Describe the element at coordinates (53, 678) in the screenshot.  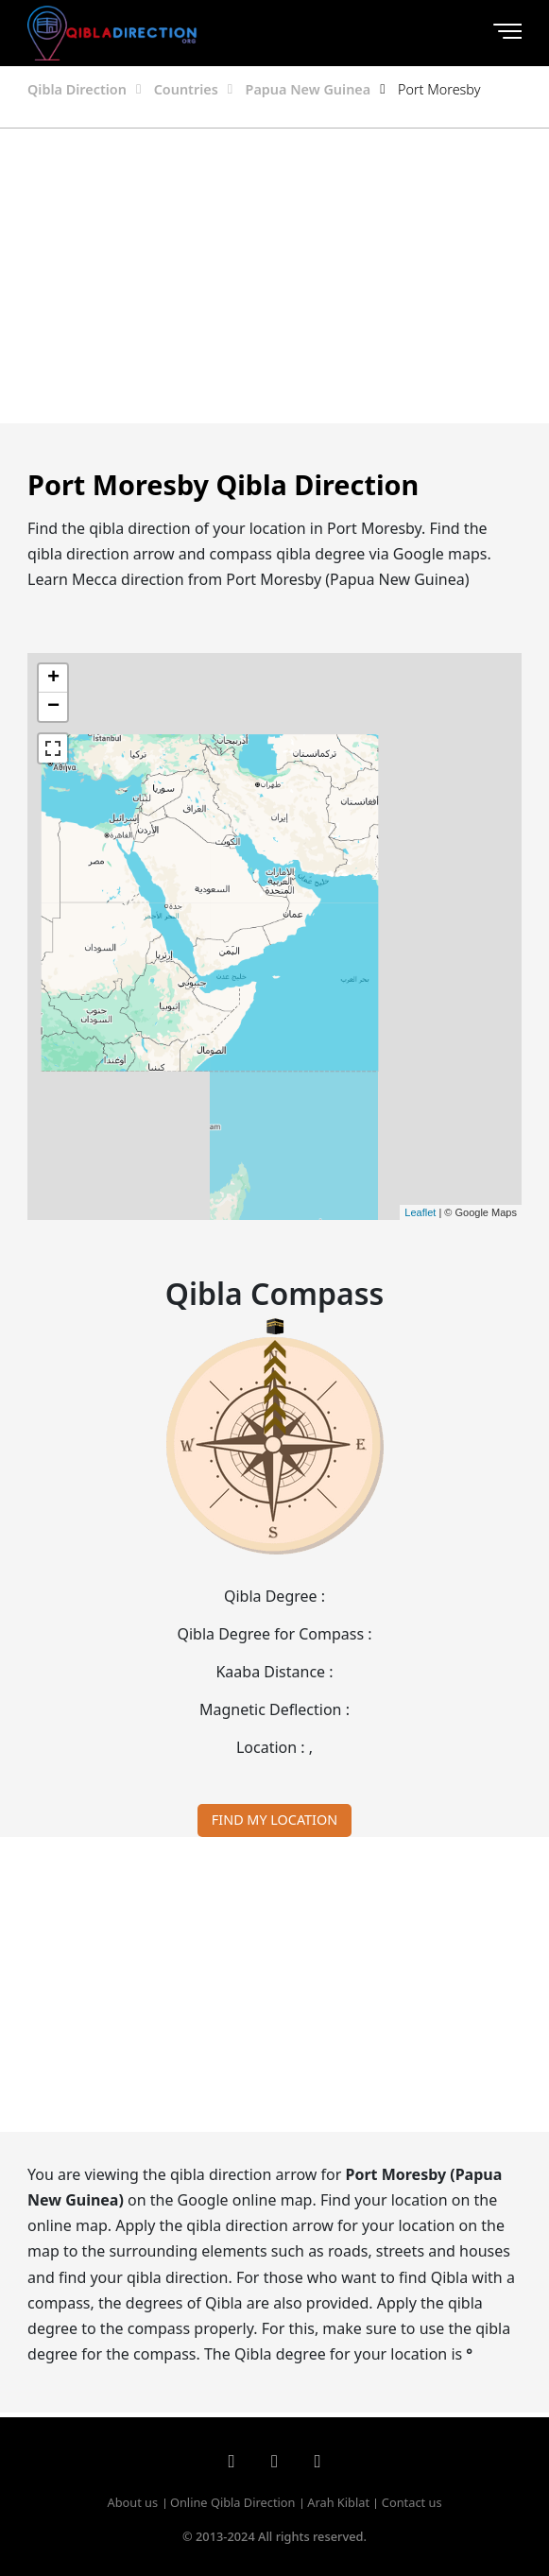
I see `+ [button]` at that location.